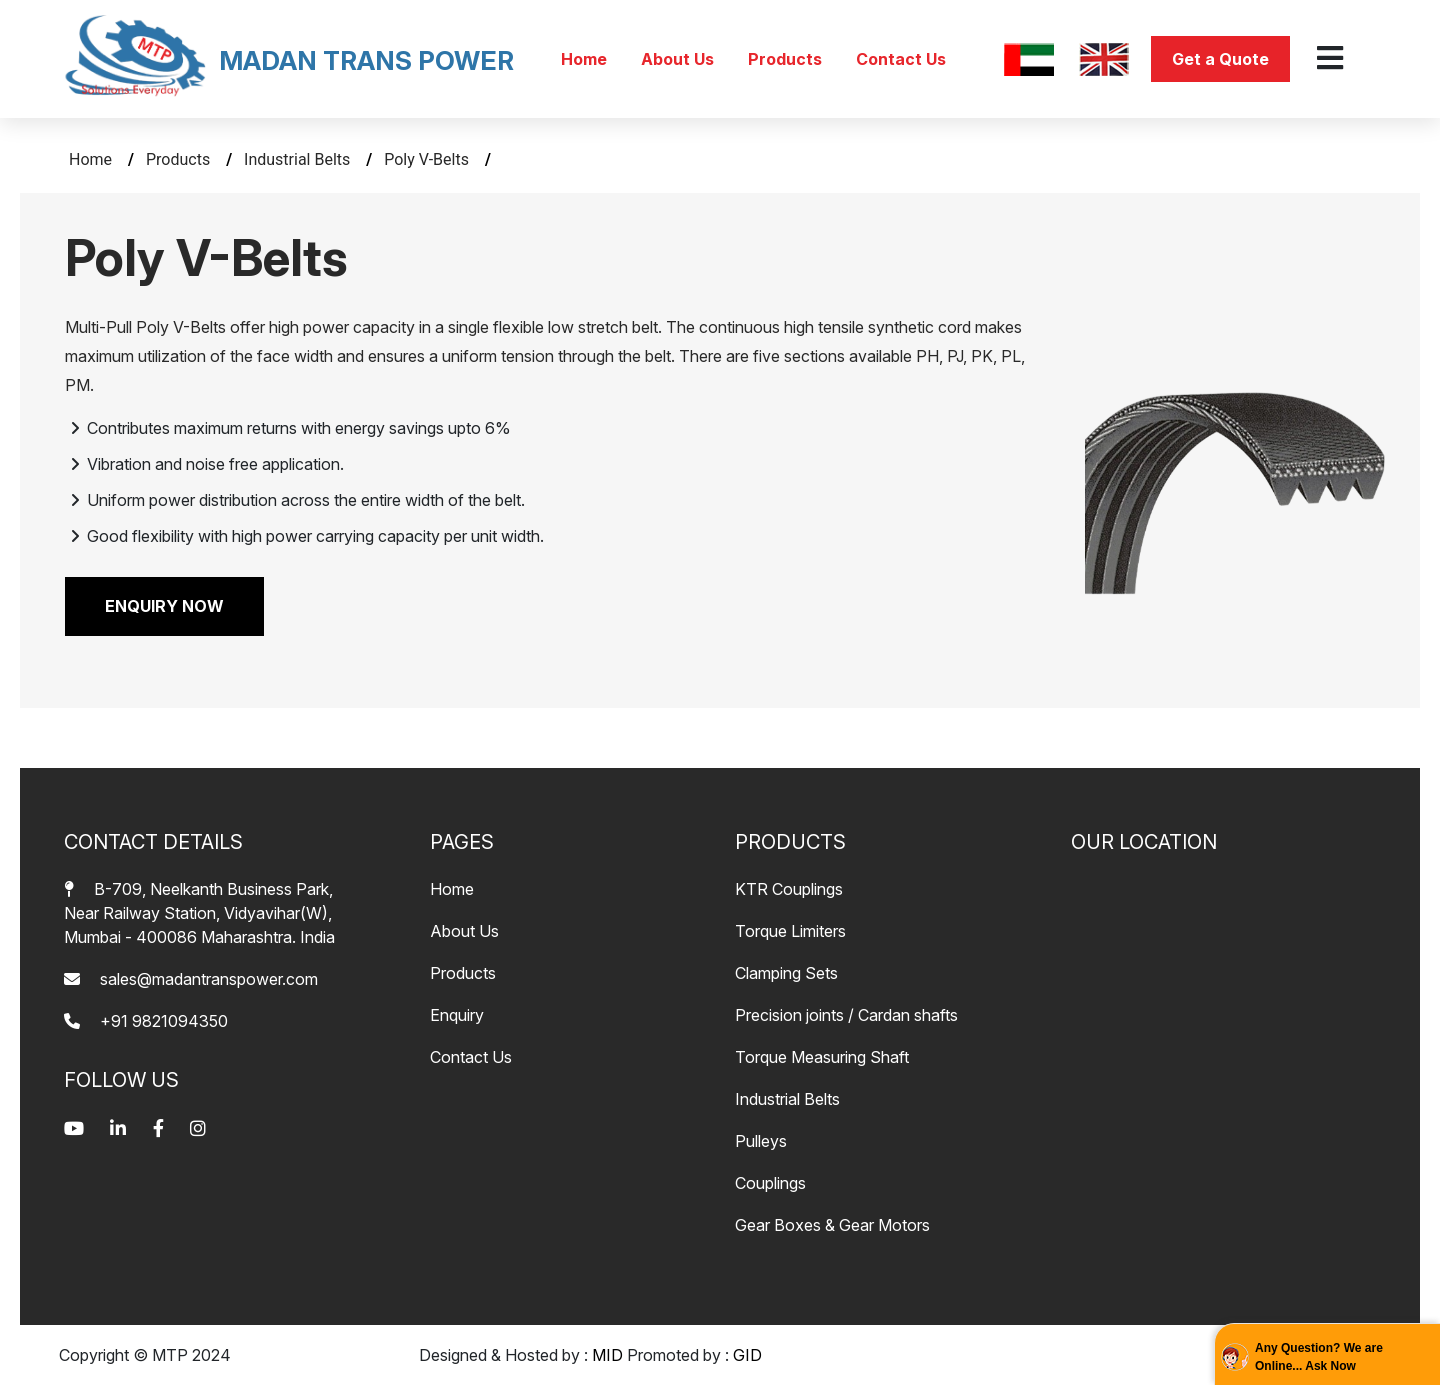 This screenshot has height=1385, width=1440. I want to click on Contact Us, so click(901, 59).